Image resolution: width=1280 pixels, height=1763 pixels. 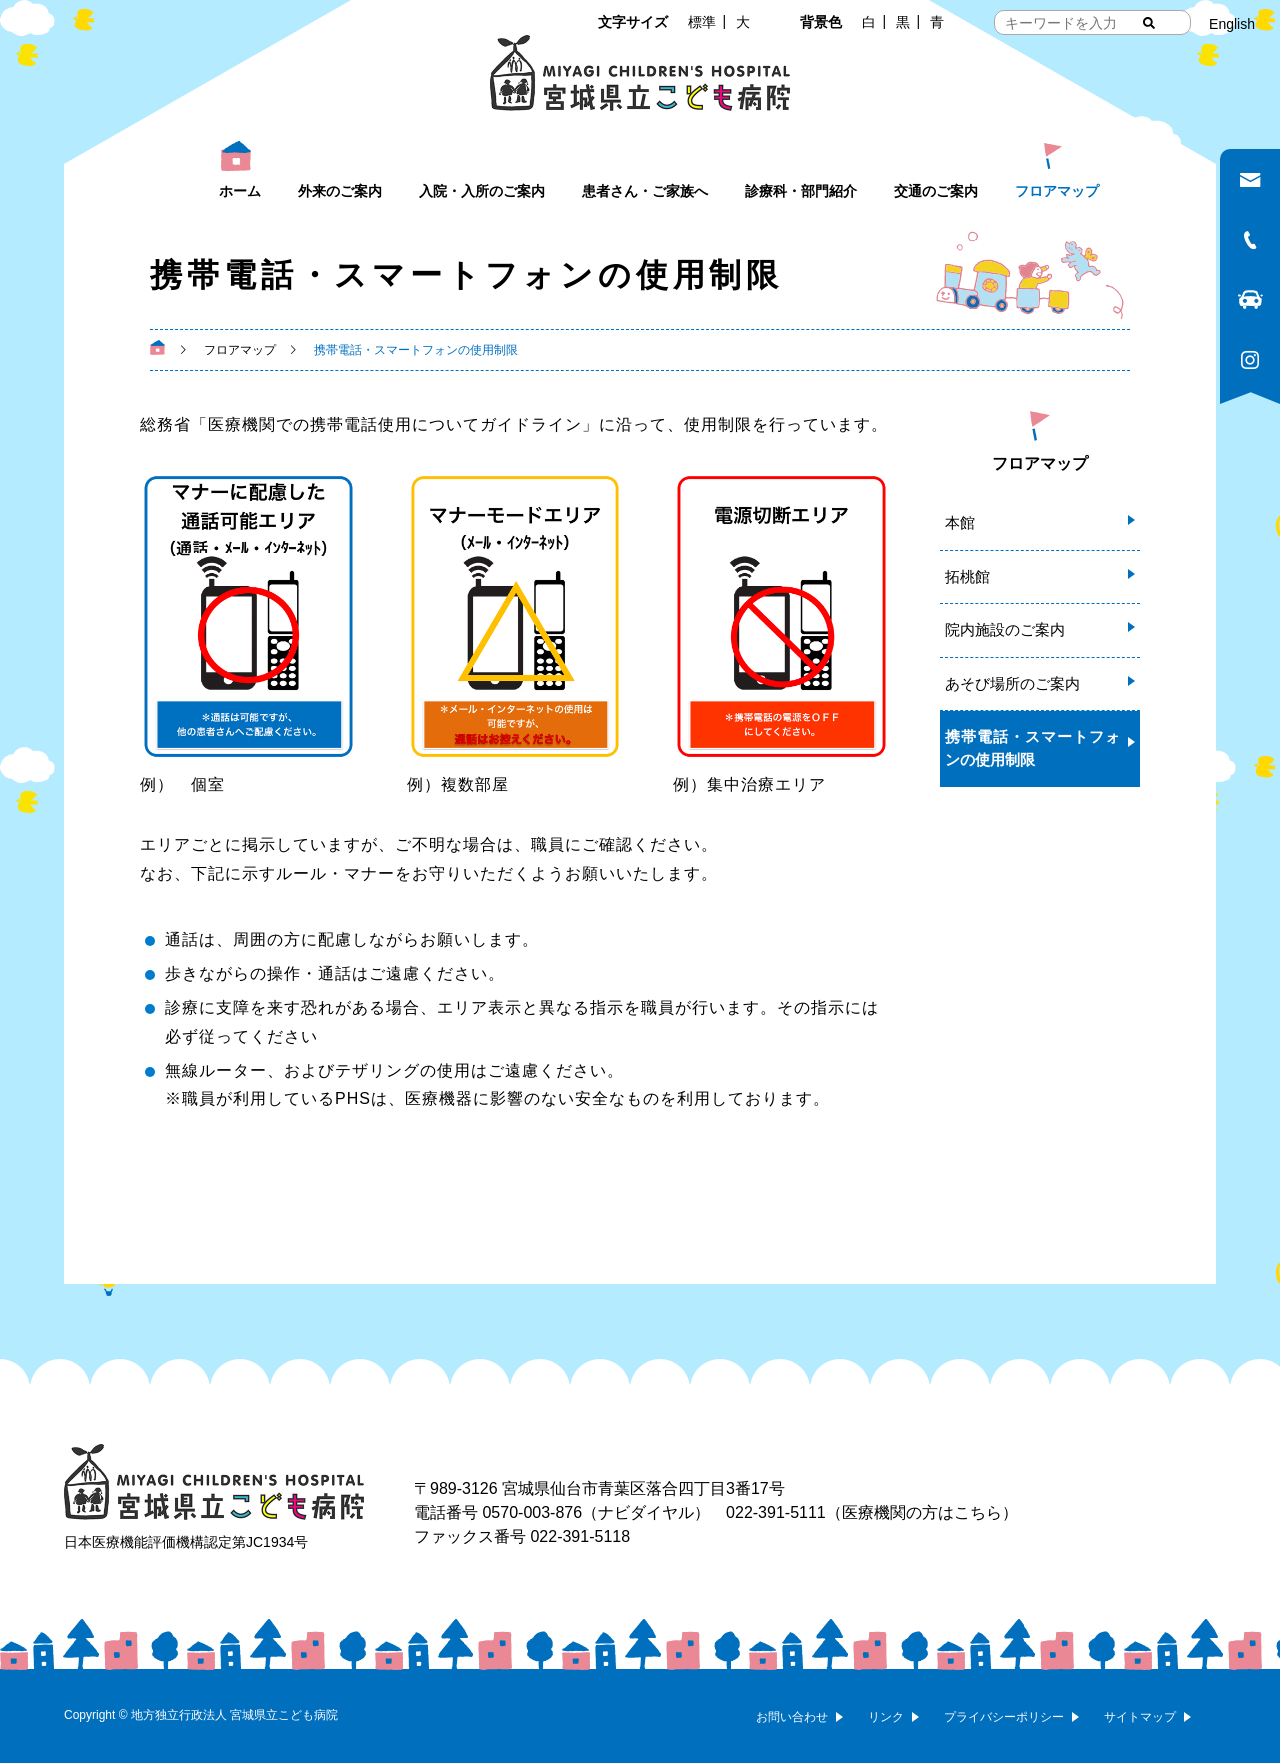 I want to click on リンク, so click(x=886, y=1717).